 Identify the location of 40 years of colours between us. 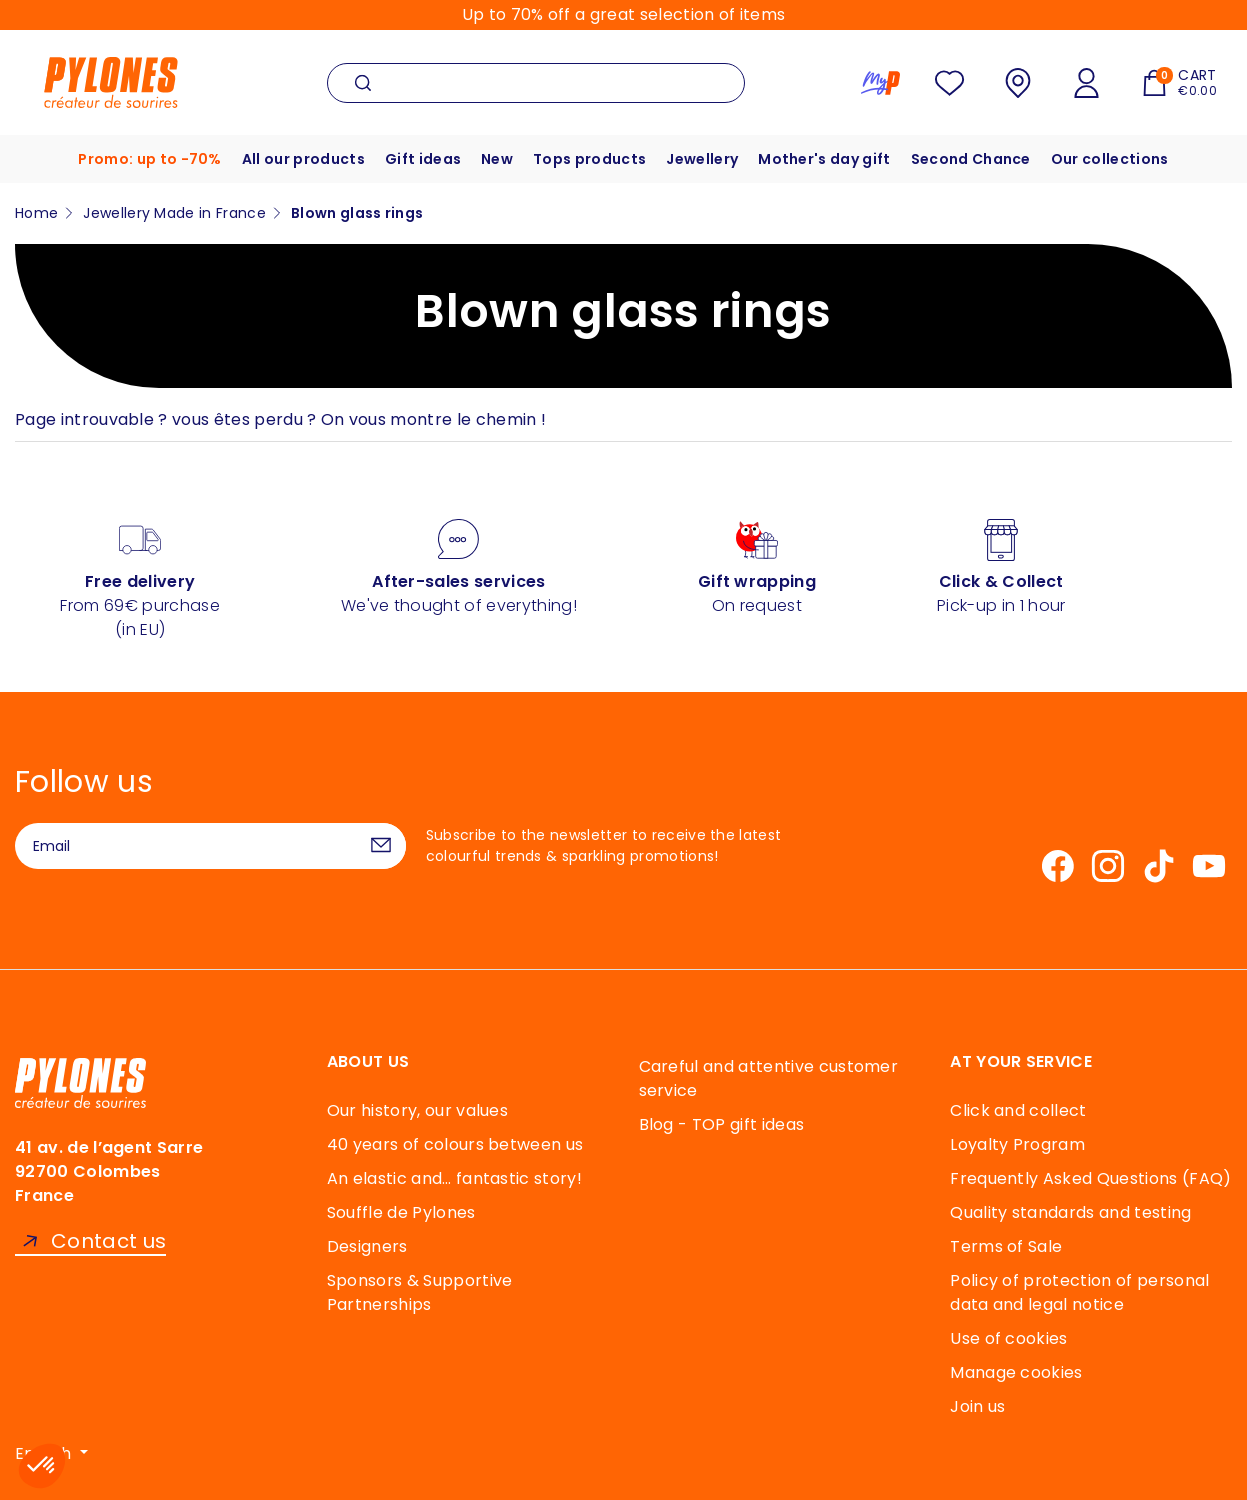
(455, 1144).